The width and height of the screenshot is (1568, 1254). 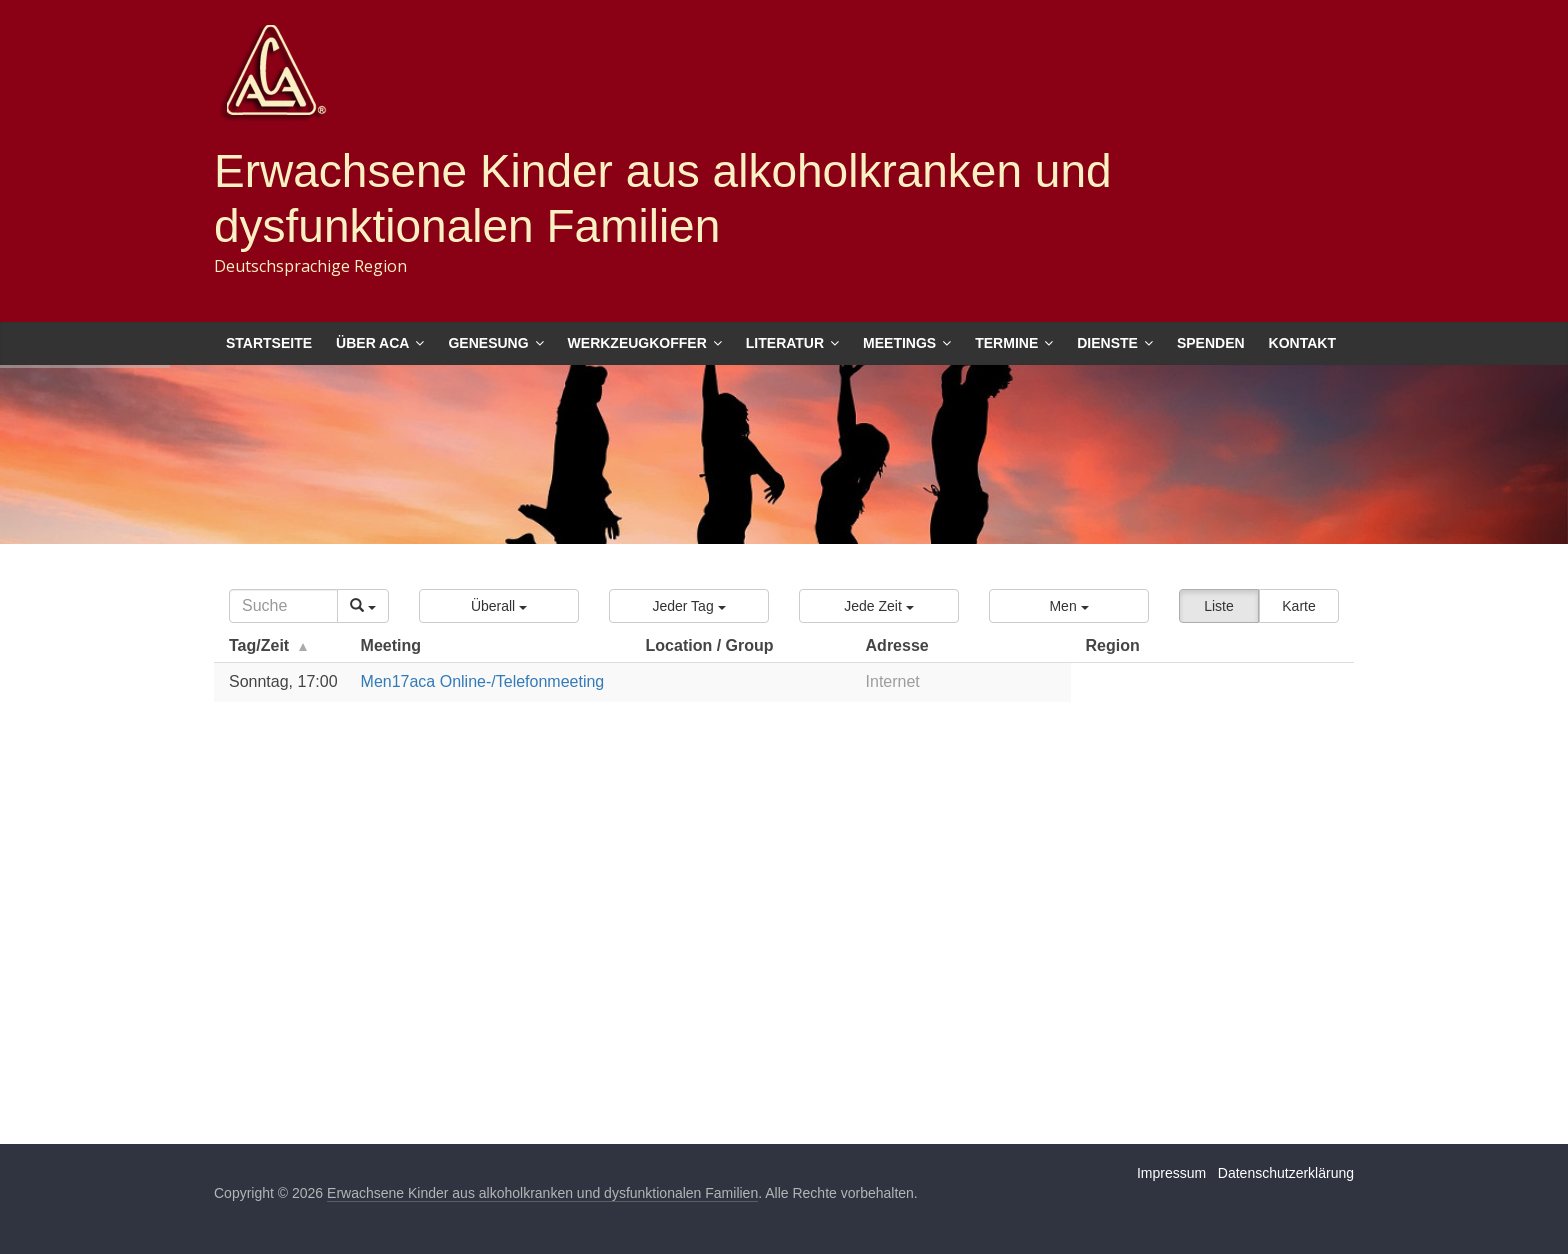 What do you see at coordinates (269, 343) in the screenshot?
I see `Startseite` at bounding box center [269, 343].